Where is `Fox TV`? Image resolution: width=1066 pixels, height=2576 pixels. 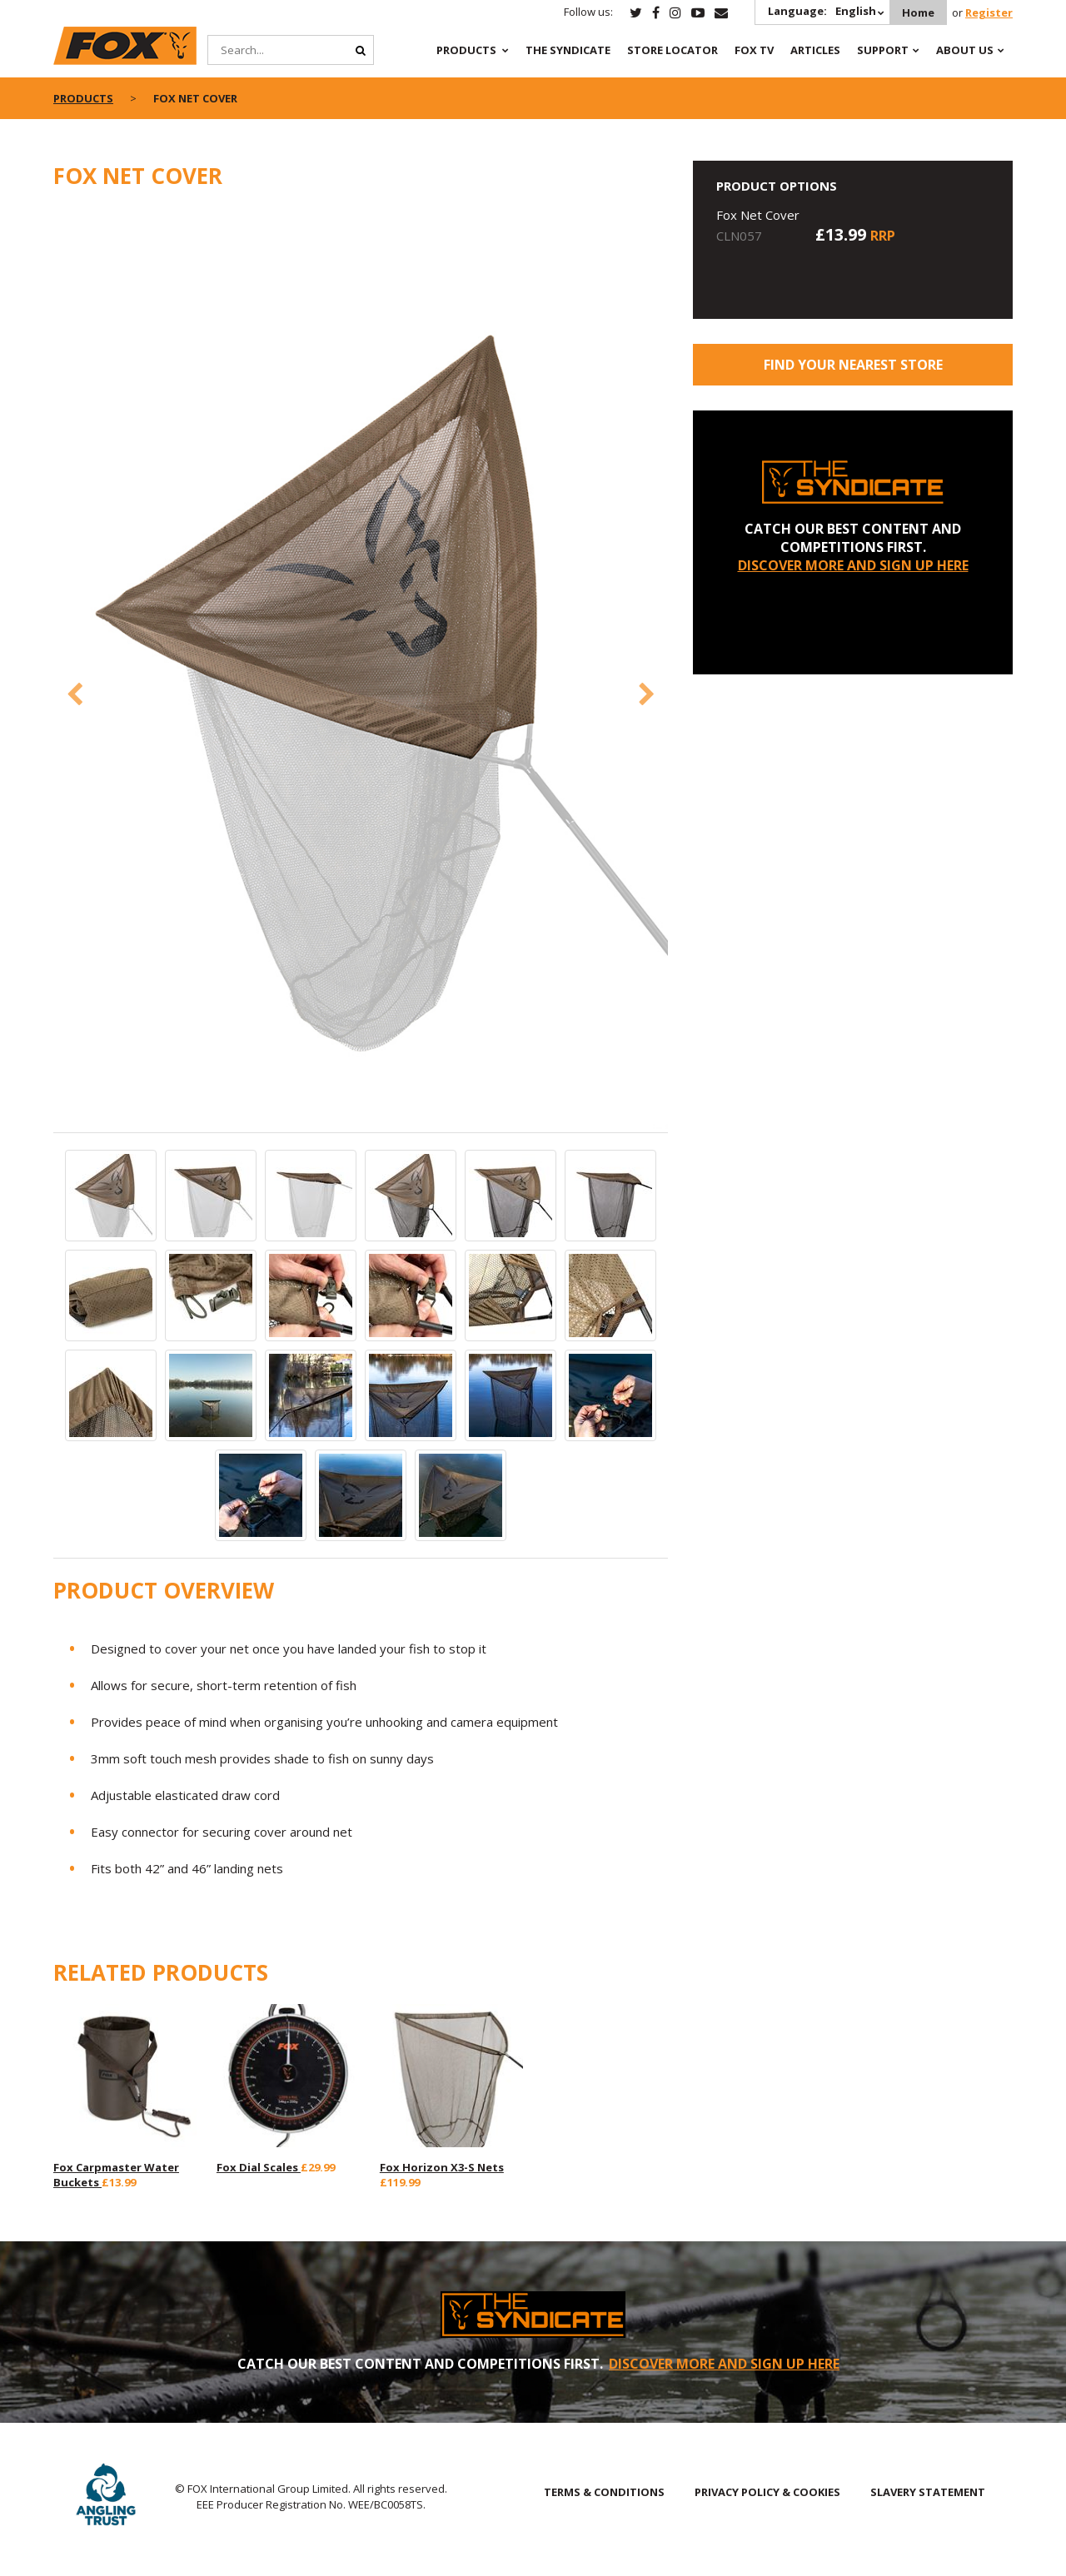 Fox TV is located at coordinates (754, 49).